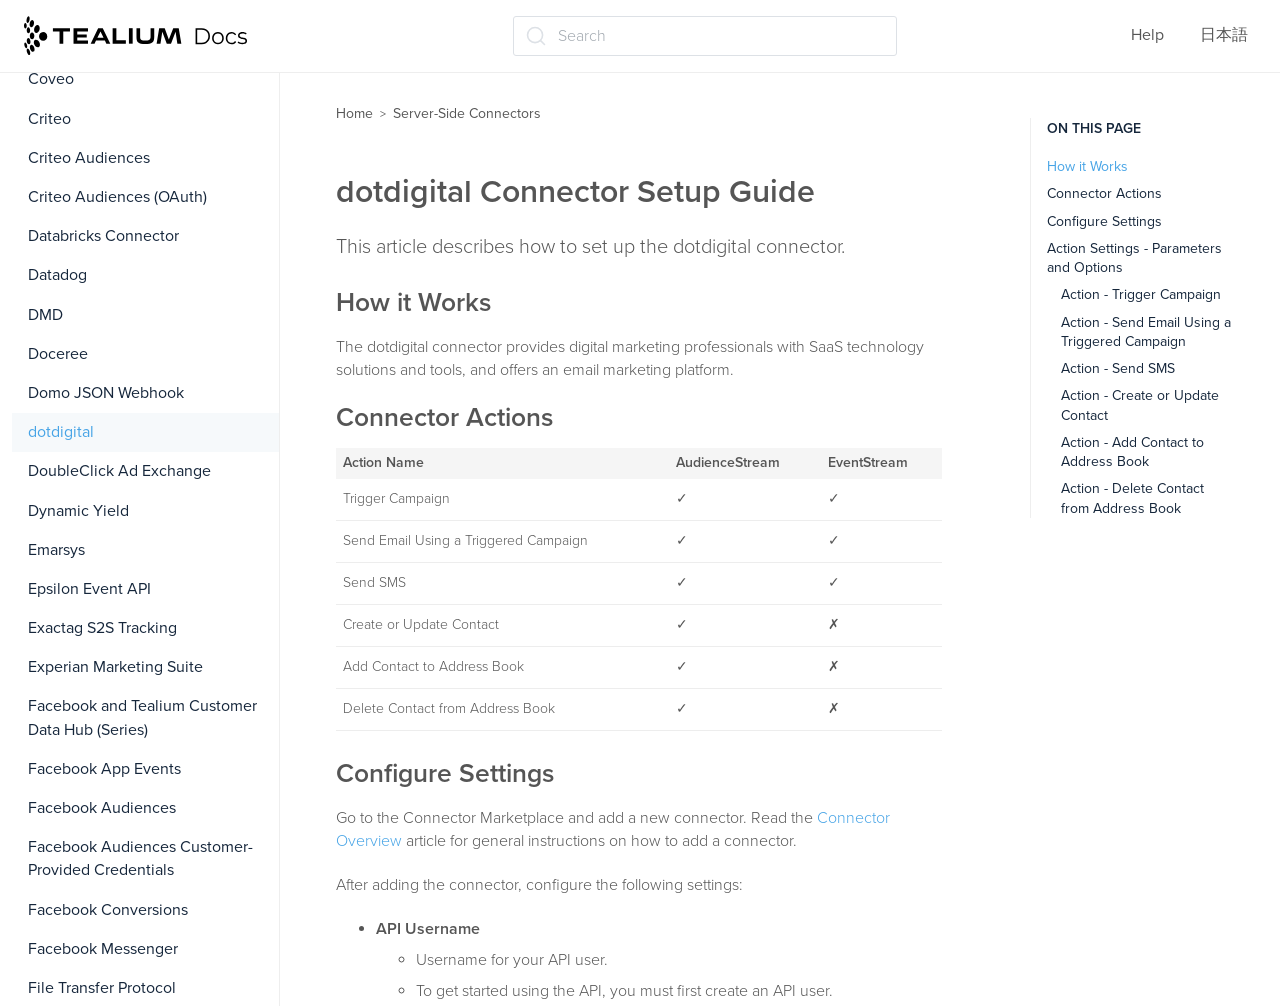 The height and width of the screenshot is (1006, 1280). I want to click on Datadog, so click(57, 275).